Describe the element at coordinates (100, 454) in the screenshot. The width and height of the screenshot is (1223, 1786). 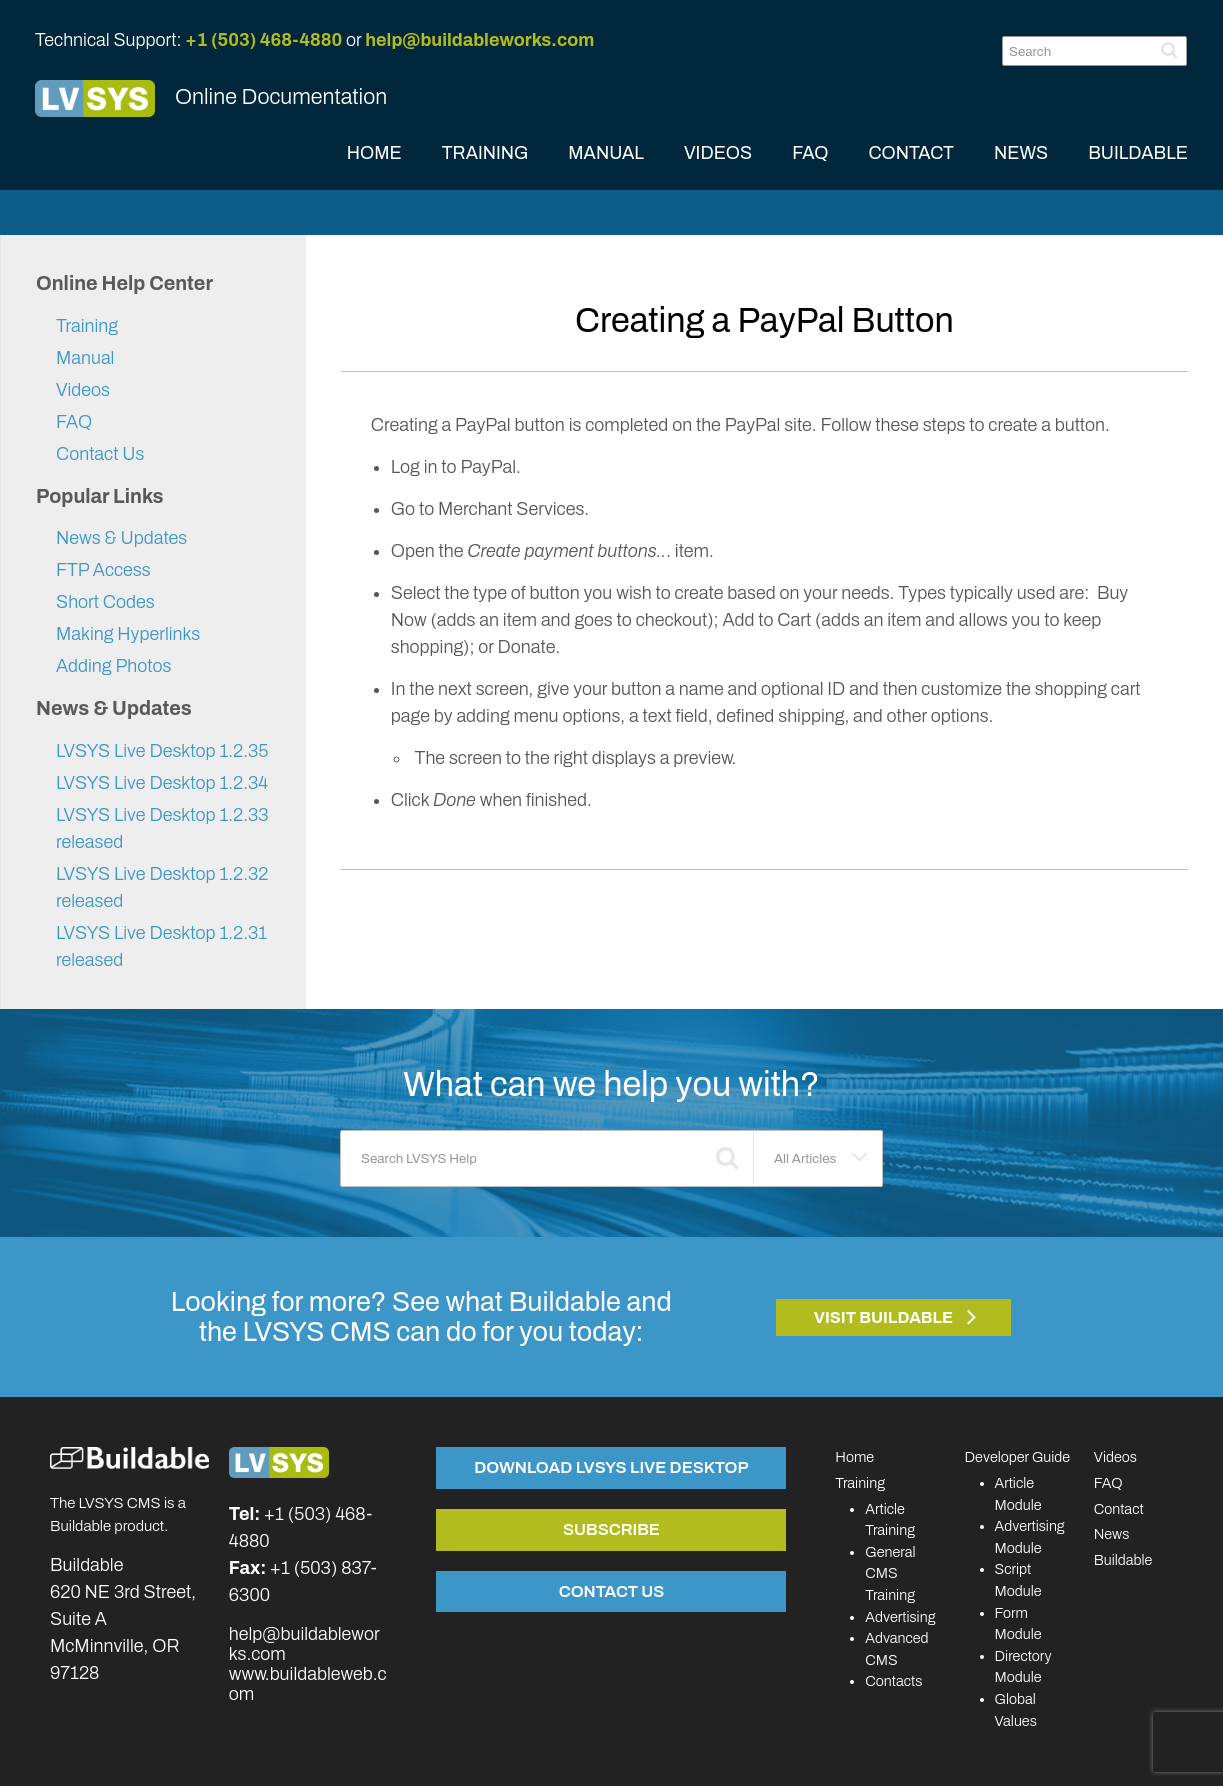
I see `Contact Us` at that location.